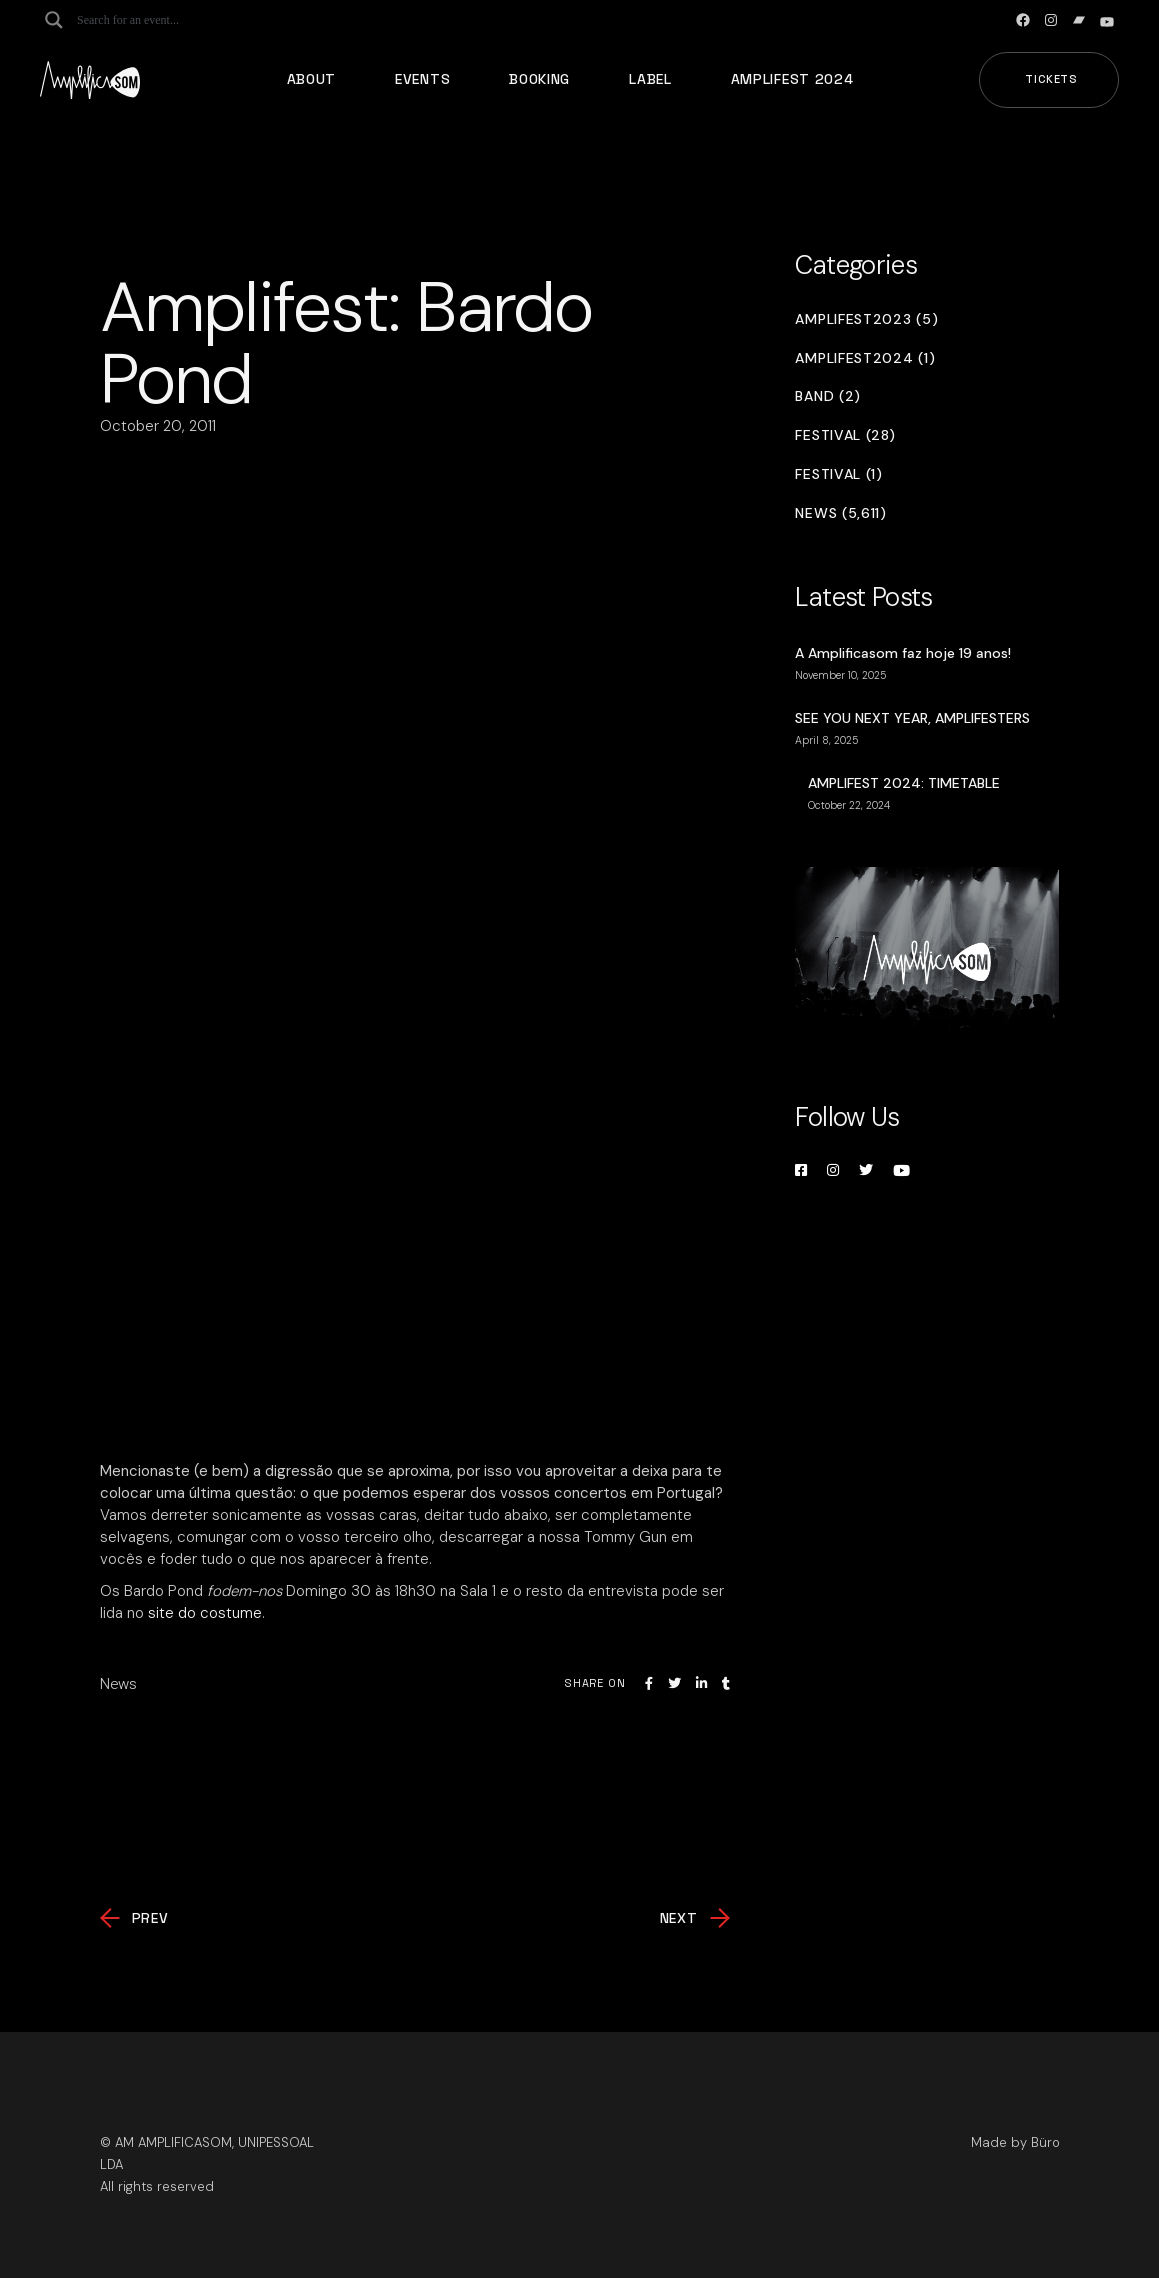 The height and width of the screenshot is (2278, 1159). Describe the element at coordinates (845, 435) in the screenshot. I see `Festival (28)` at that location.